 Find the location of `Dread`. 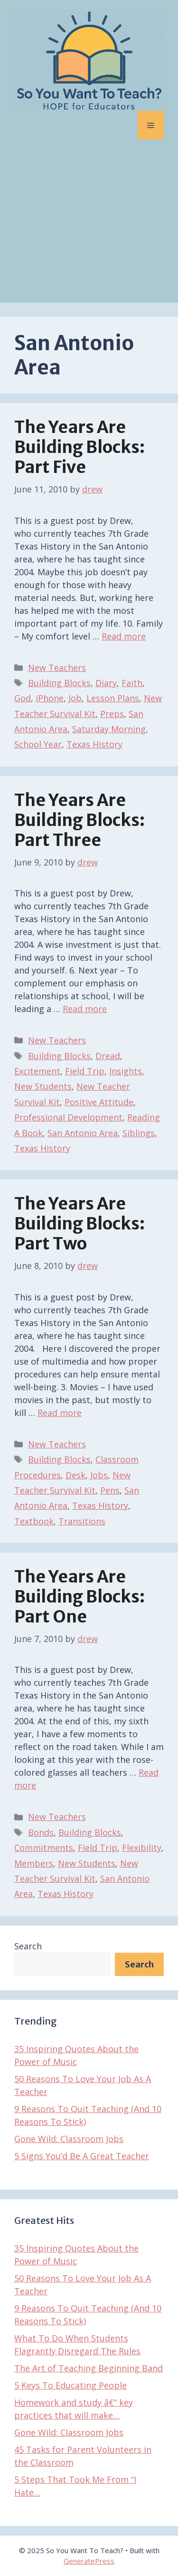

Dread is located at coordinates (107, 1056).